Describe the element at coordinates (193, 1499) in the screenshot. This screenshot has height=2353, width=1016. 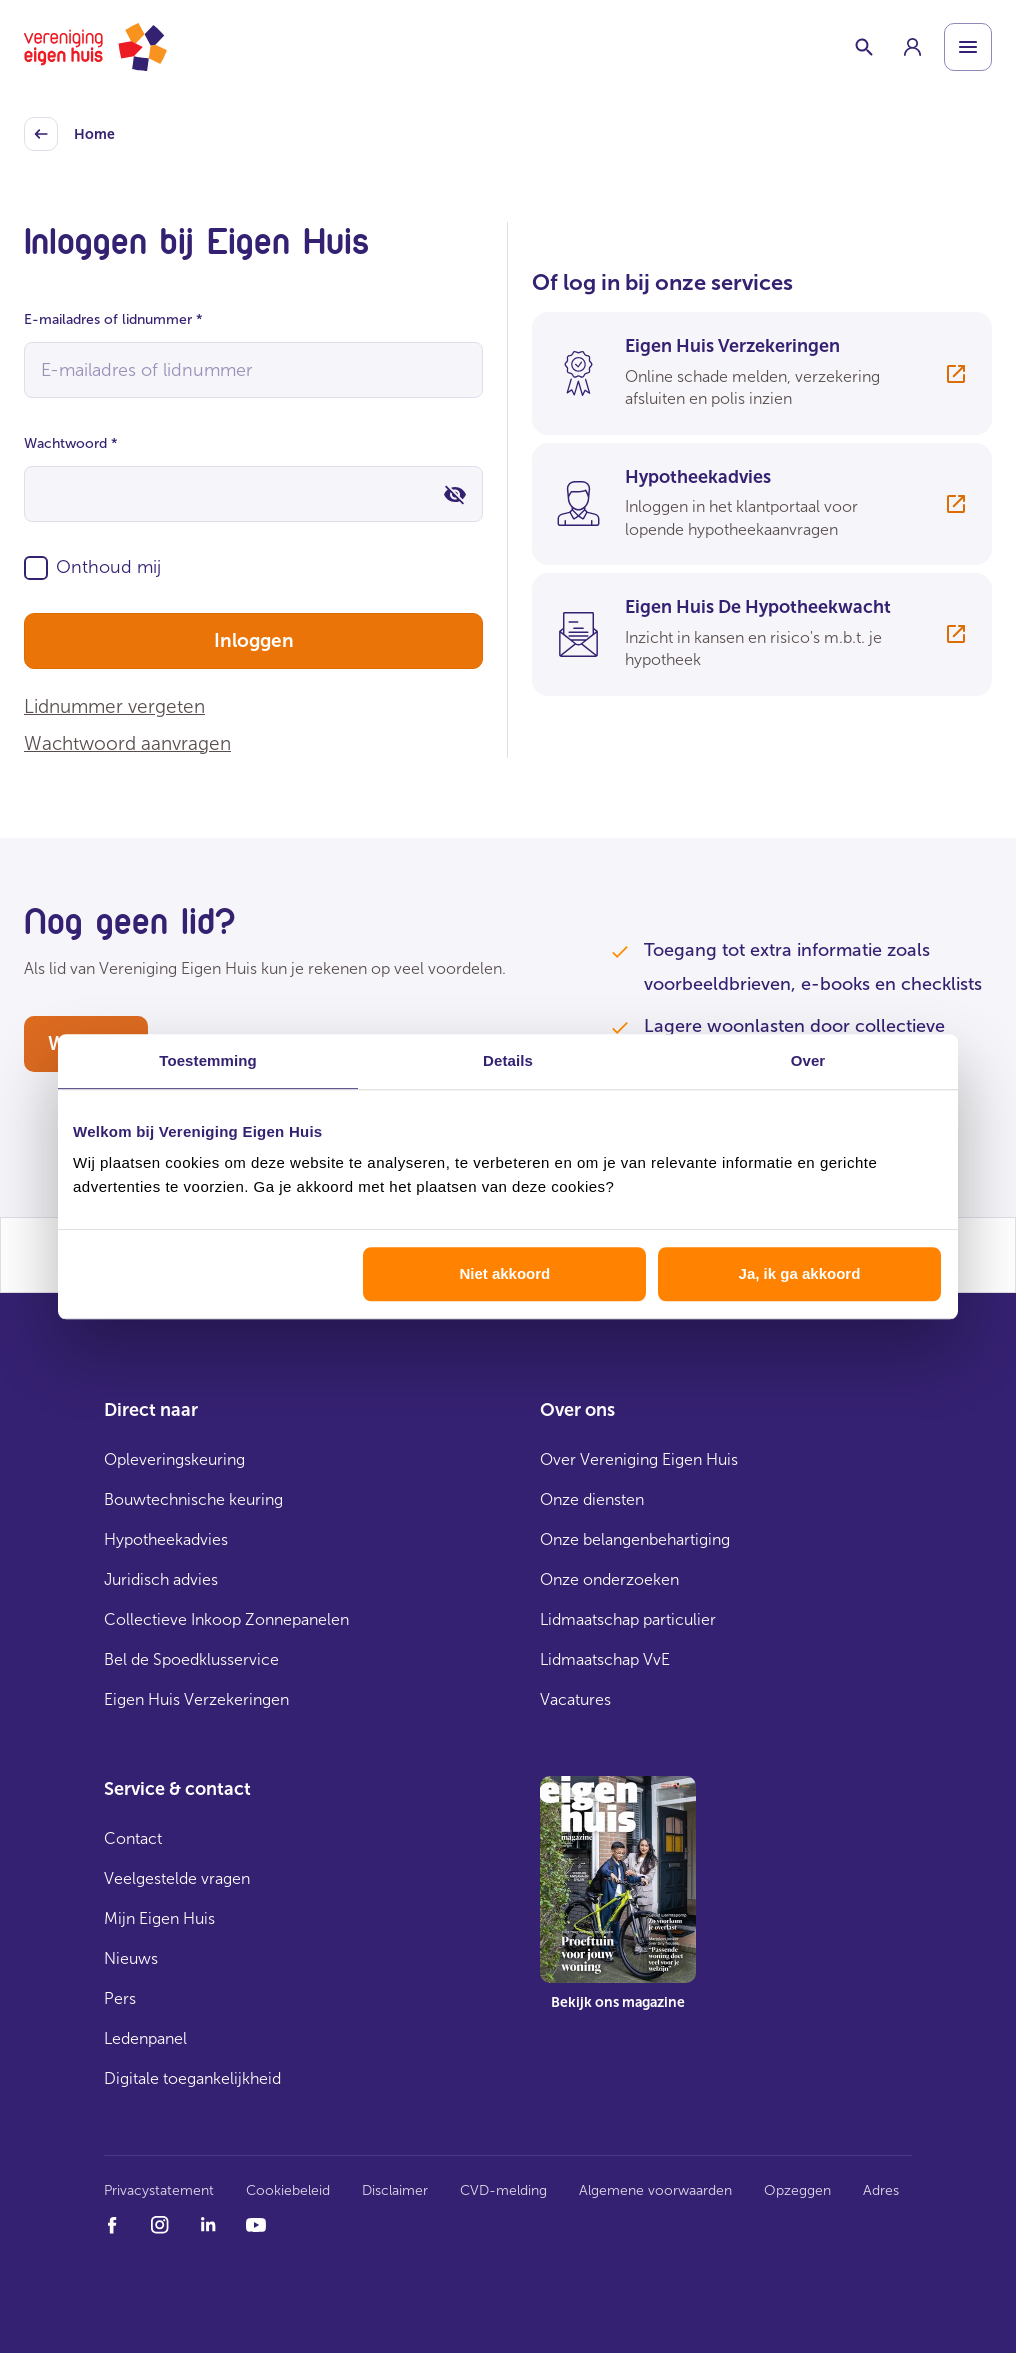
I see `Bouwtechnische keuring` at that location.